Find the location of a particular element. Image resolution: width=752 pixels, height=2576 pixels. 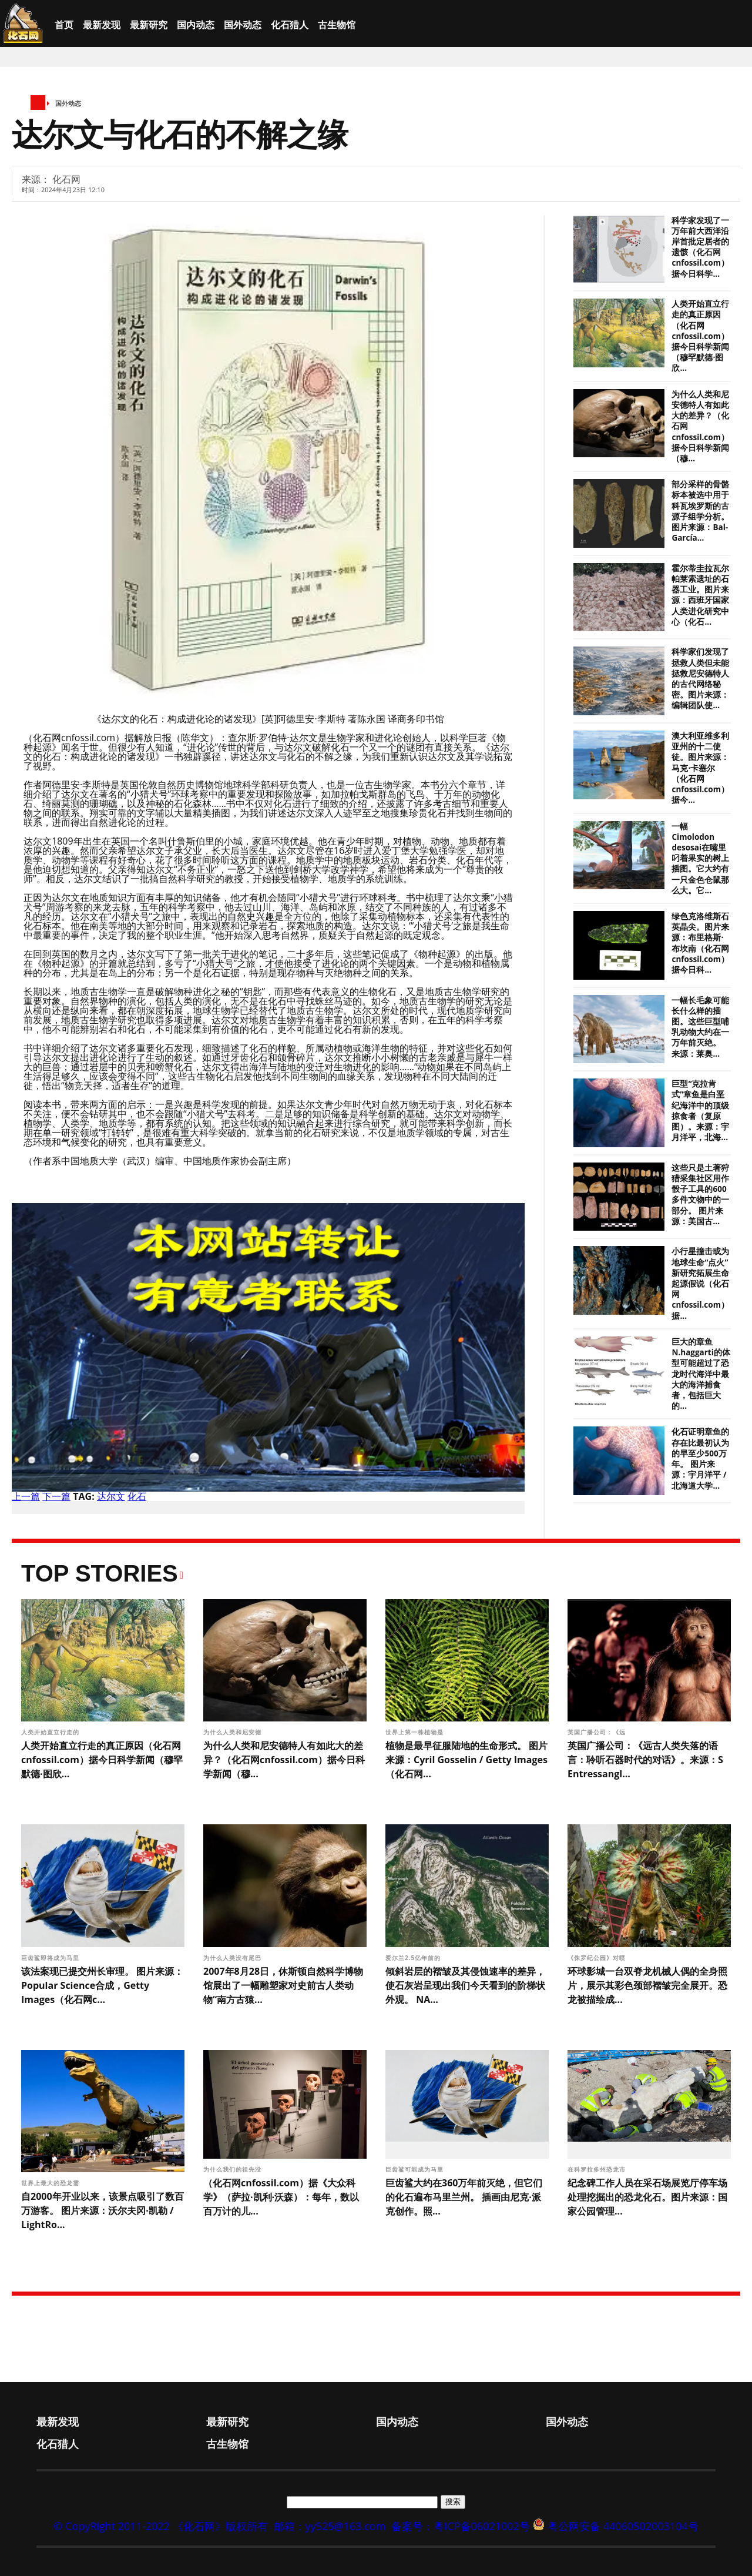

环球影城一台双脊龙机械人偶的全身照片，展示其彩色颈部褶皱完全展开。恐龙被描绘成... is located at coordinates (647, 1985).